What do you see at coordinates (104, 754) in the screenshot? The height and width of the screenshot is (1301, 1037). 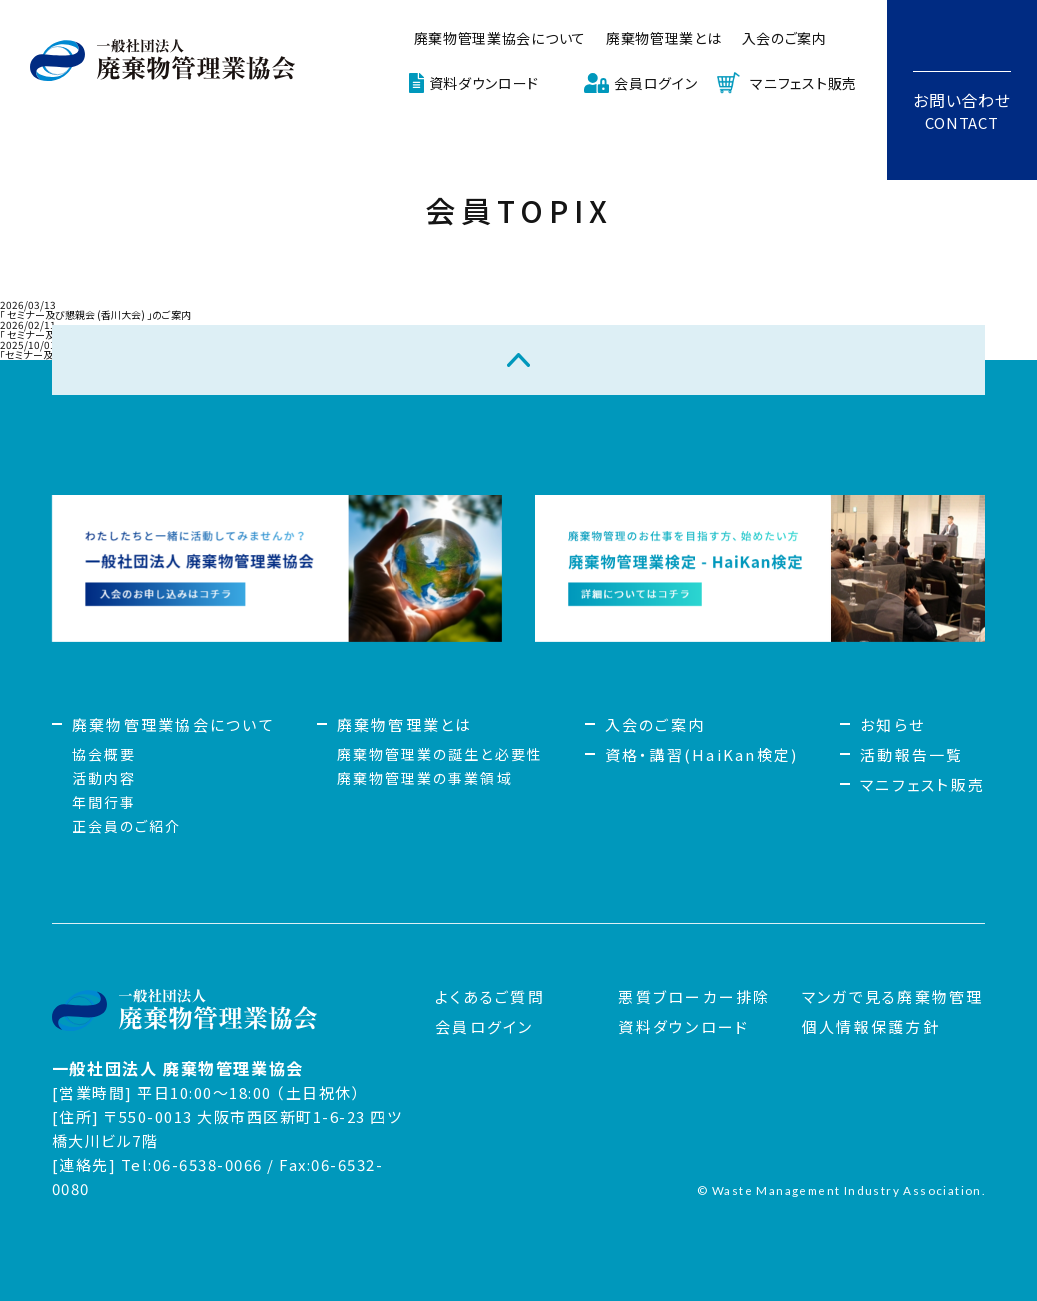 I see `協会概要` at bounding box center [104, 754].